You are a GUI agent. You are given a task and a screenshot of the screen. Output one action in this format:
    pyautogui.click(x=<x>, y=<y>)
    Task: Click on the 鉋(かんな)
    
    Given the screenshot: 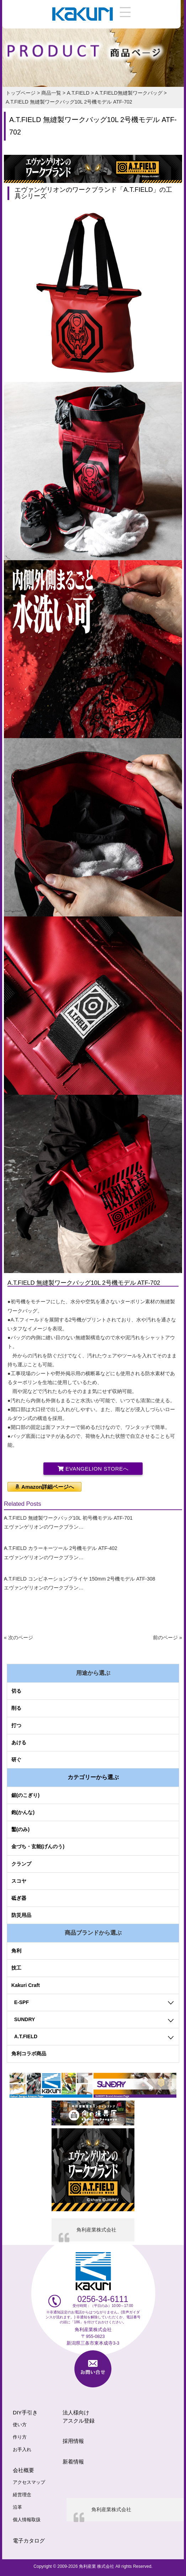 What is the action you would take?
    pyautogui.click(x=22, y=1812)
    